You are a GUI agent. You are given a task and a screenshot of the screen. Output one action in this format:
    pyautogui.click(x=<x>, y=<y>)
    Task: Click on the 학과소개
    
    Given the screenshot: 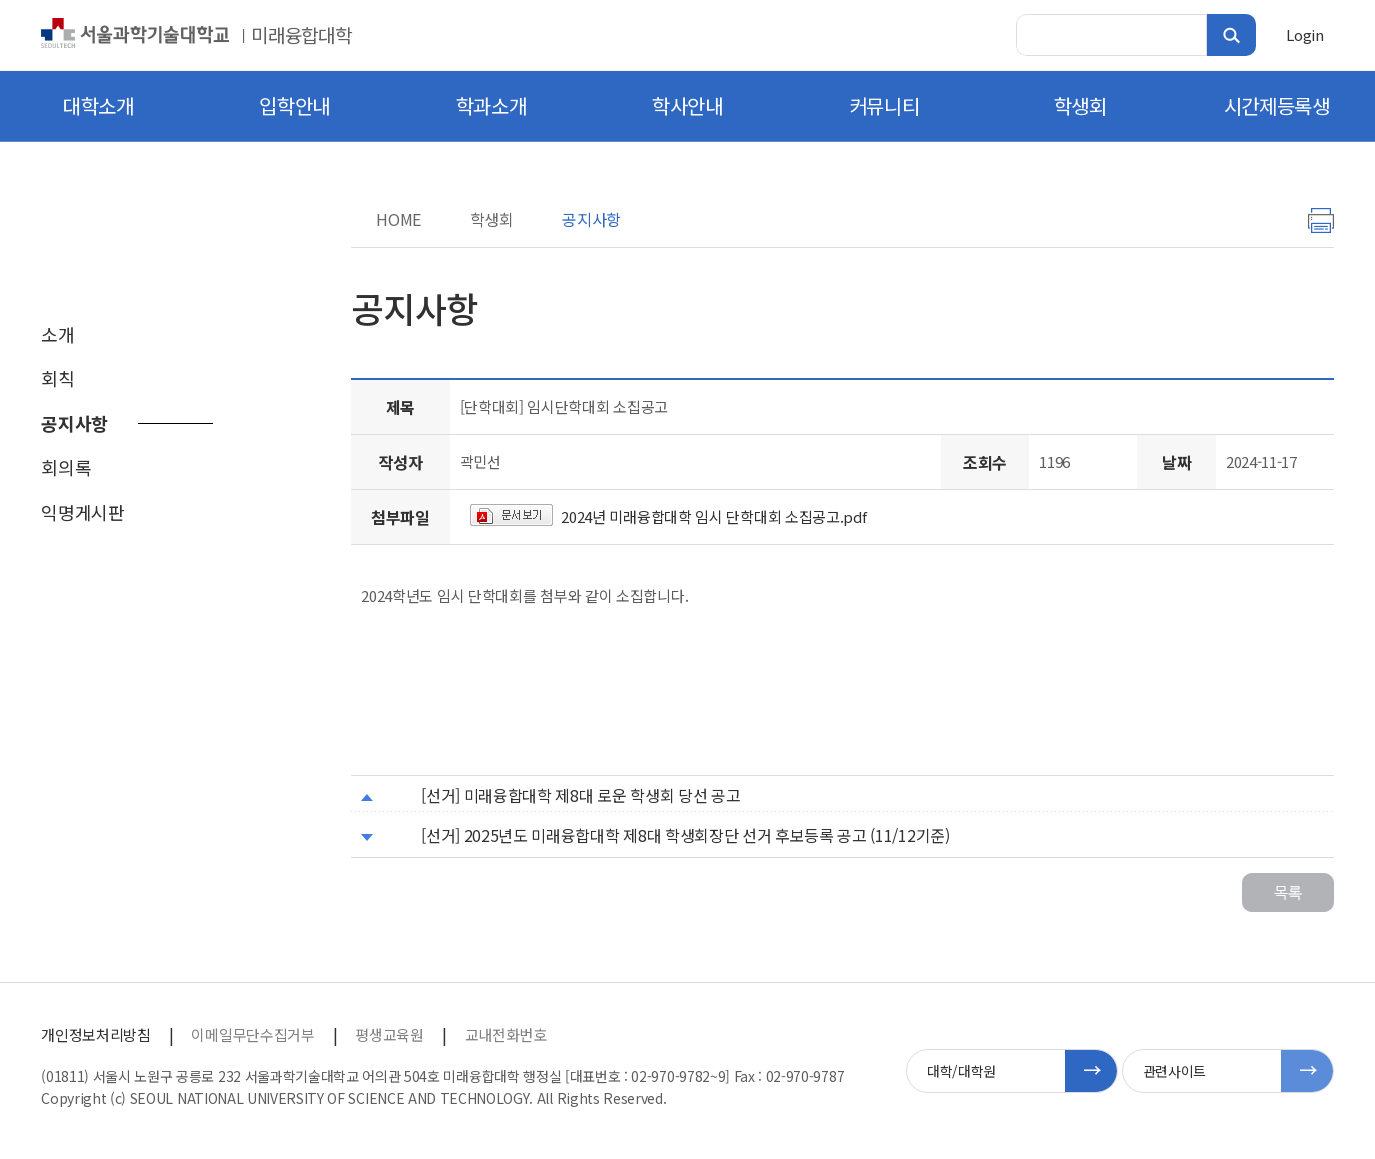 What is the action you would take?
    pyautogui.click(x=491, y=105)
    